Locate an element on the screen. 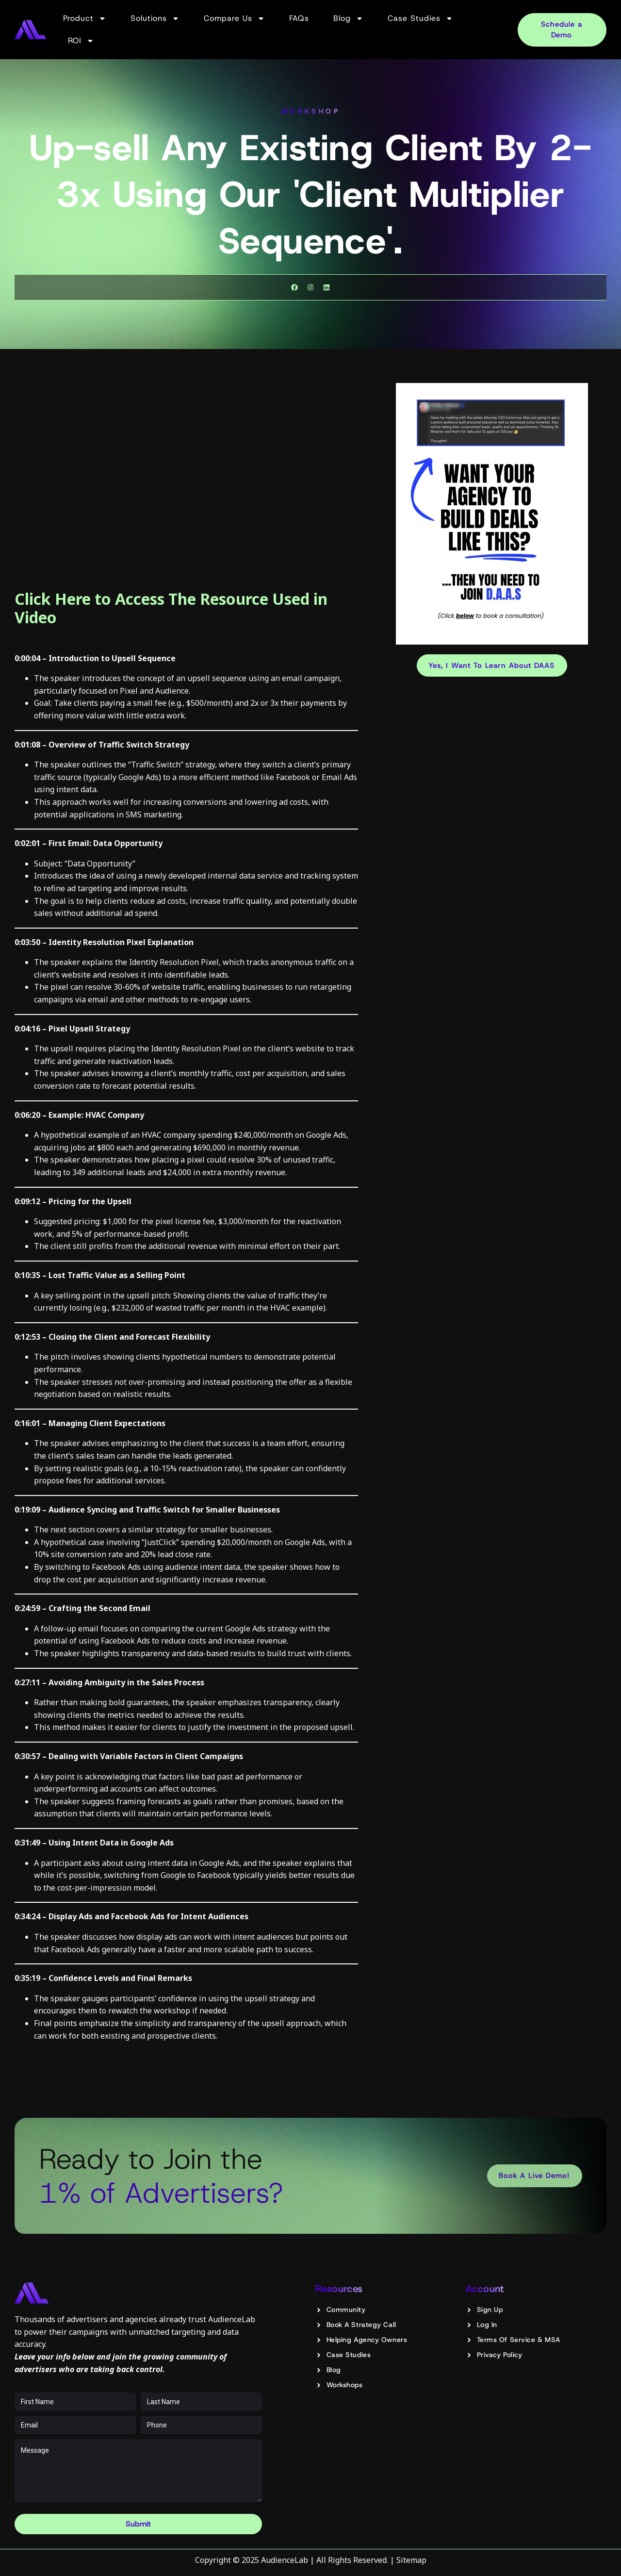 Image resolution: width=621 pixels, height=2576 pixels. Product is located at coordinates (85, 18).